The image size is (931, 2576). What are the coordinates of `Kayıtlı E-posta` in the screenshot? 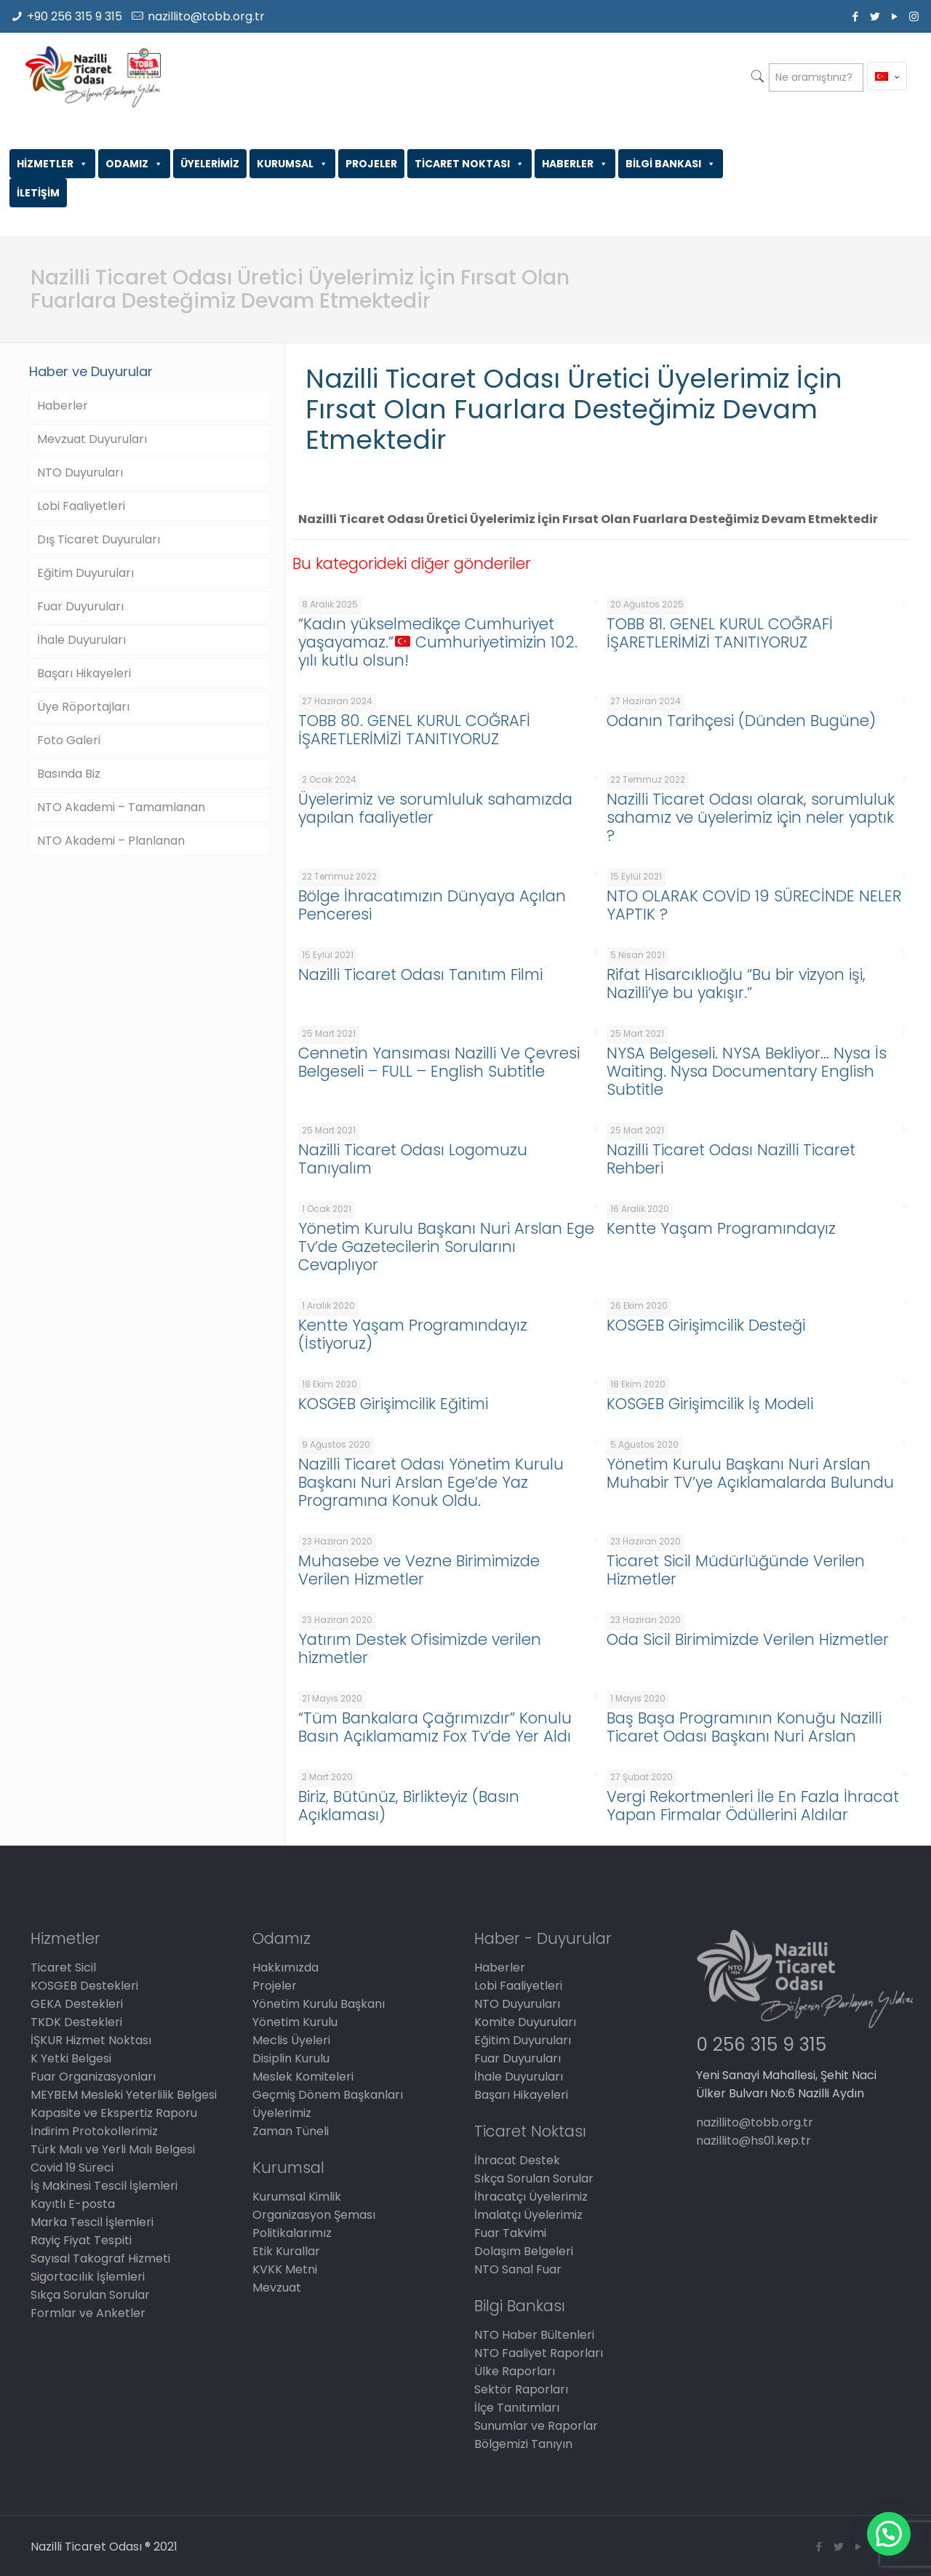 It's located at (73, 2204).